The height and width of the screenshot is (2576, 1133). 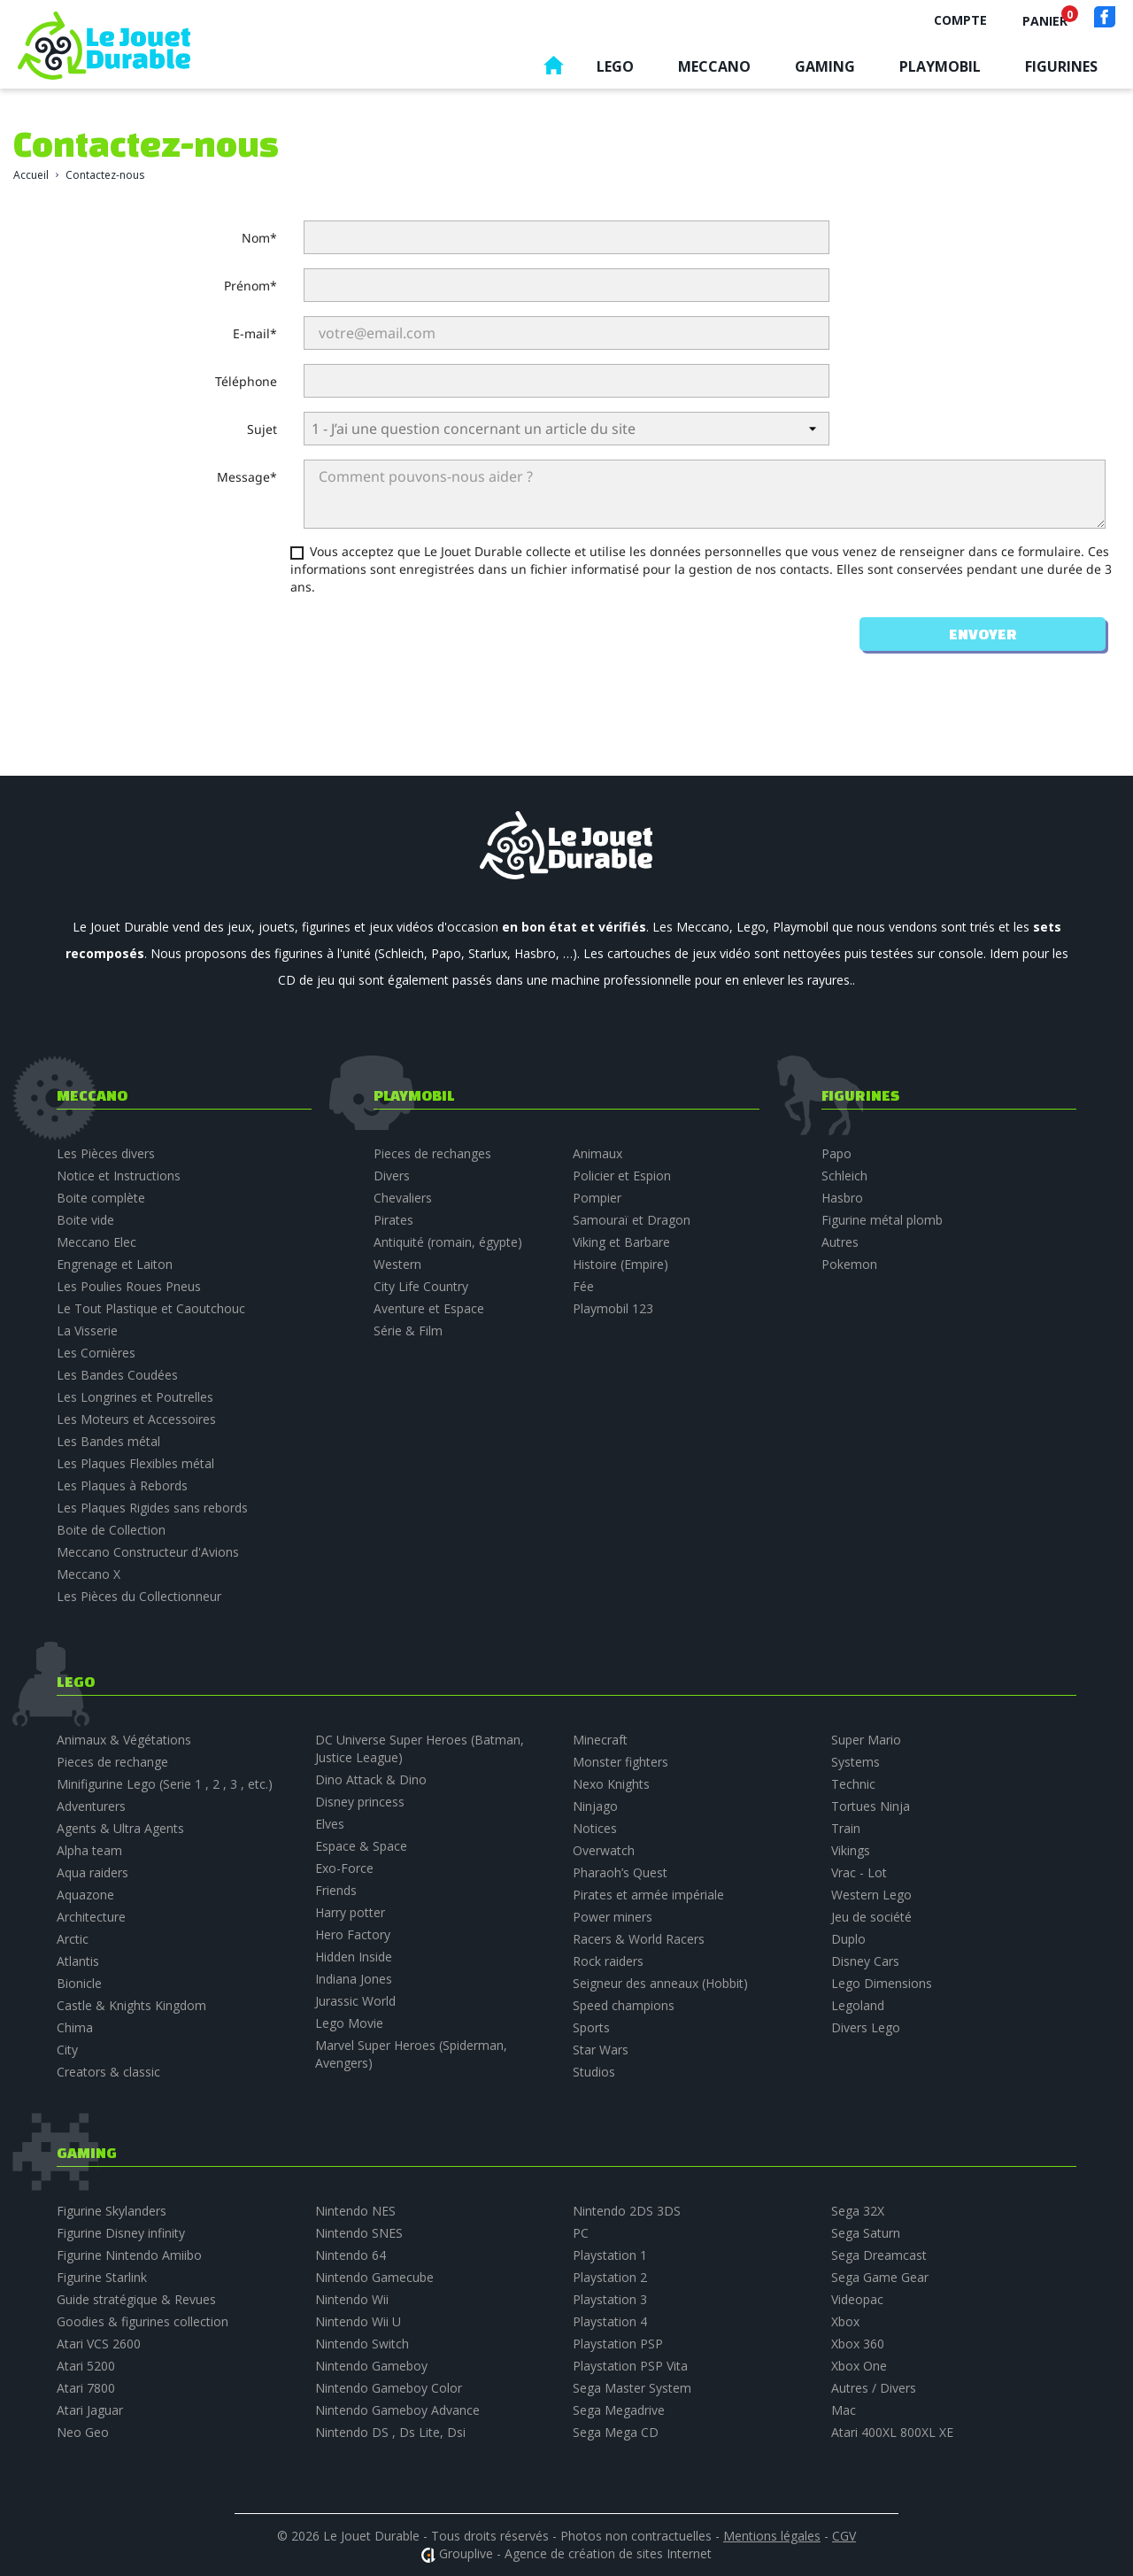 I want to click on Pieces de rechanges, so click(x=432, y=1153).